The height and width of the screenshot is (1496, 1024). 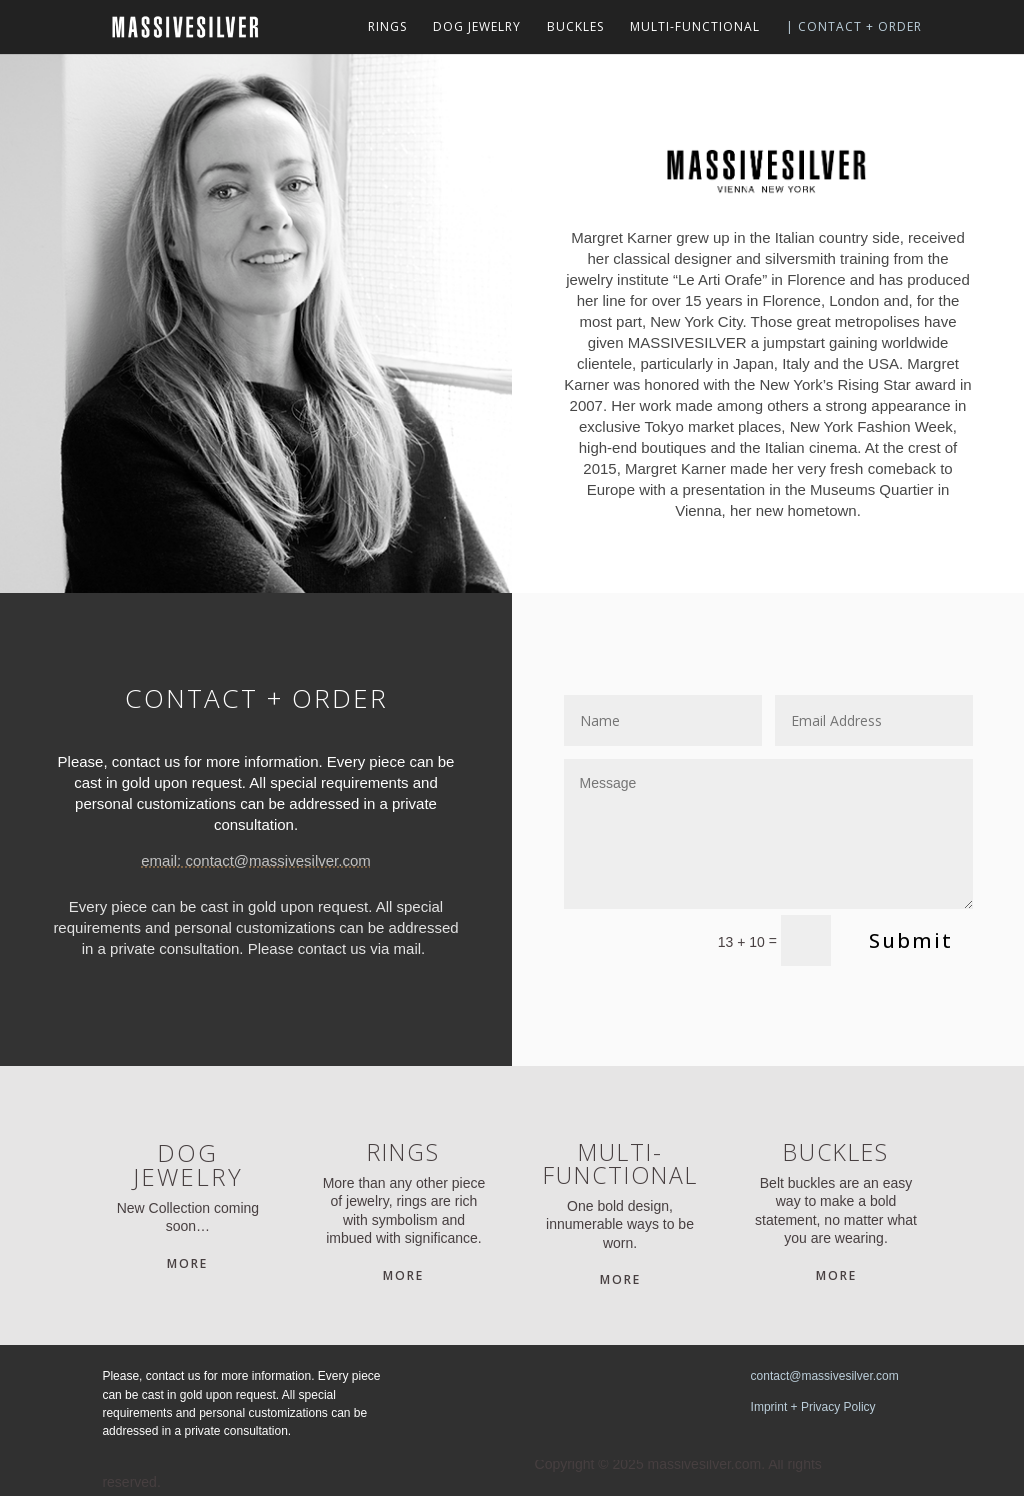 I want to click on MULTI-FUNCTIONAL, so click(x=695, y=27).